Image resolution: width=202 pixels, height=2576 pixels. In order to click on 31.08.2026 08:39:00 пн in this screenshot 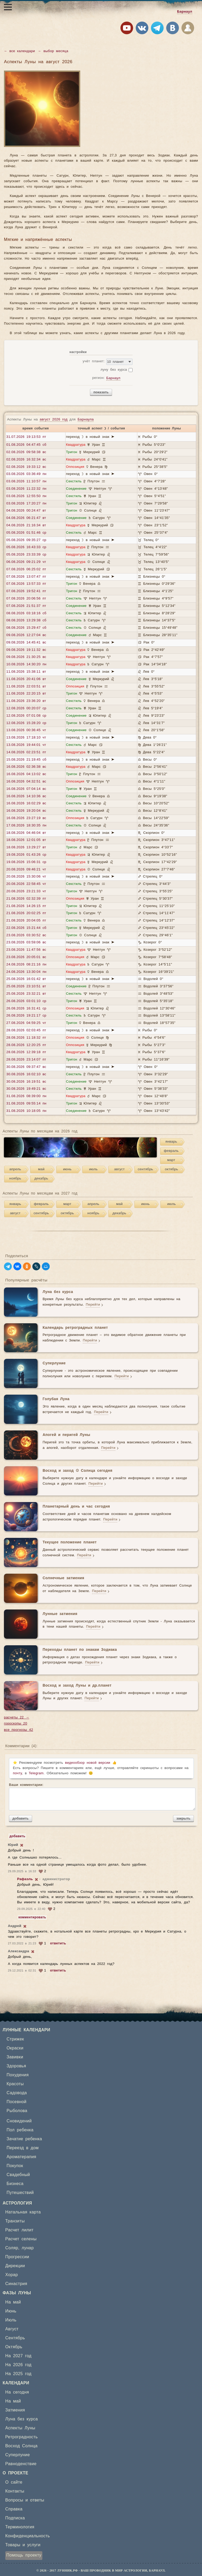, I will do `click(26, 1096)`.